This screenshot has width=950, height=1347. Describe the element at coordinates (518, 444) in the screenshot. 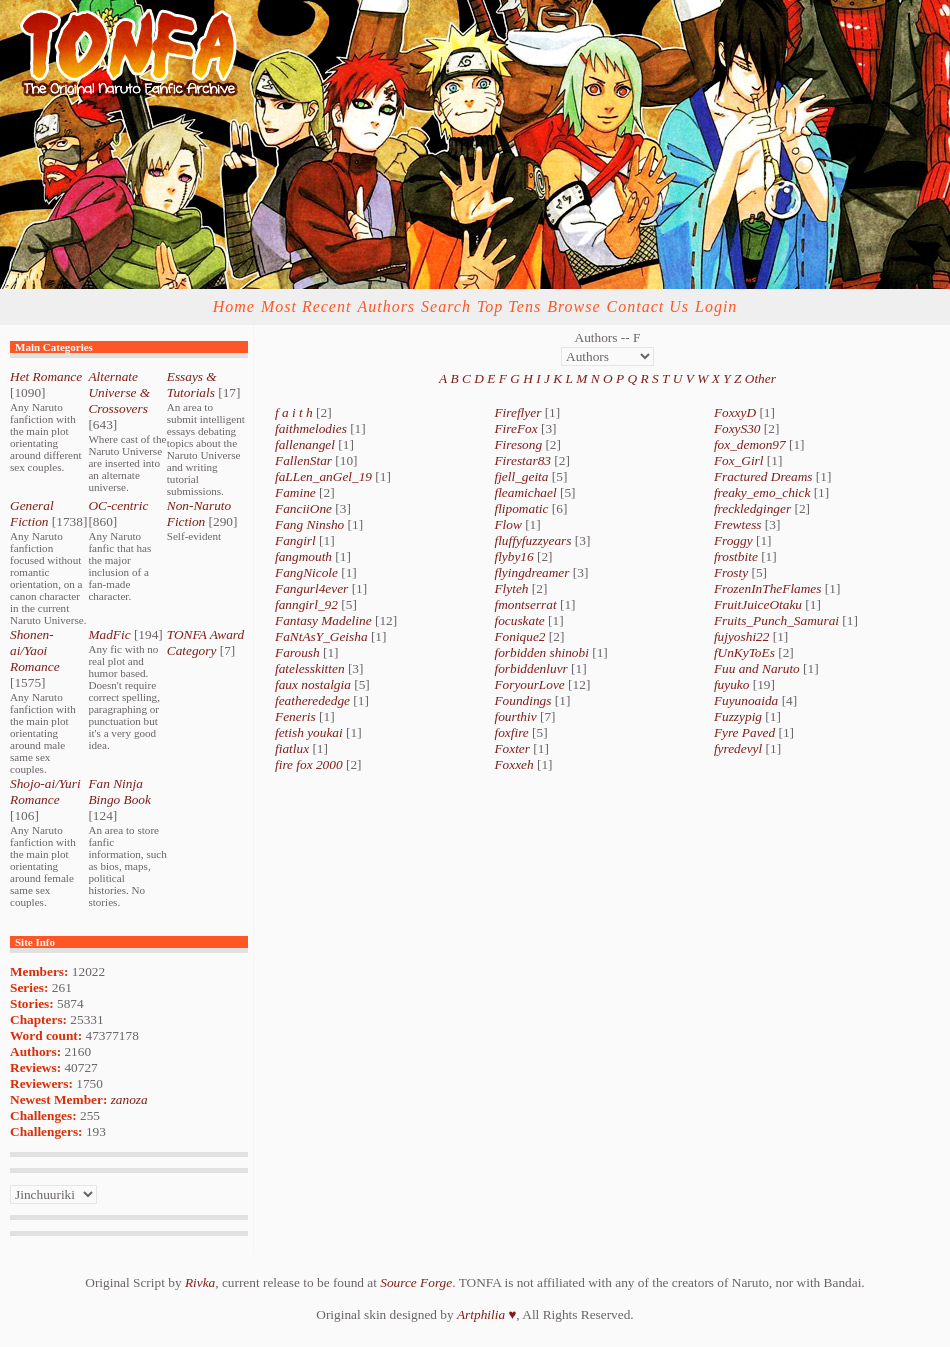

I see `Firesong` at that location.